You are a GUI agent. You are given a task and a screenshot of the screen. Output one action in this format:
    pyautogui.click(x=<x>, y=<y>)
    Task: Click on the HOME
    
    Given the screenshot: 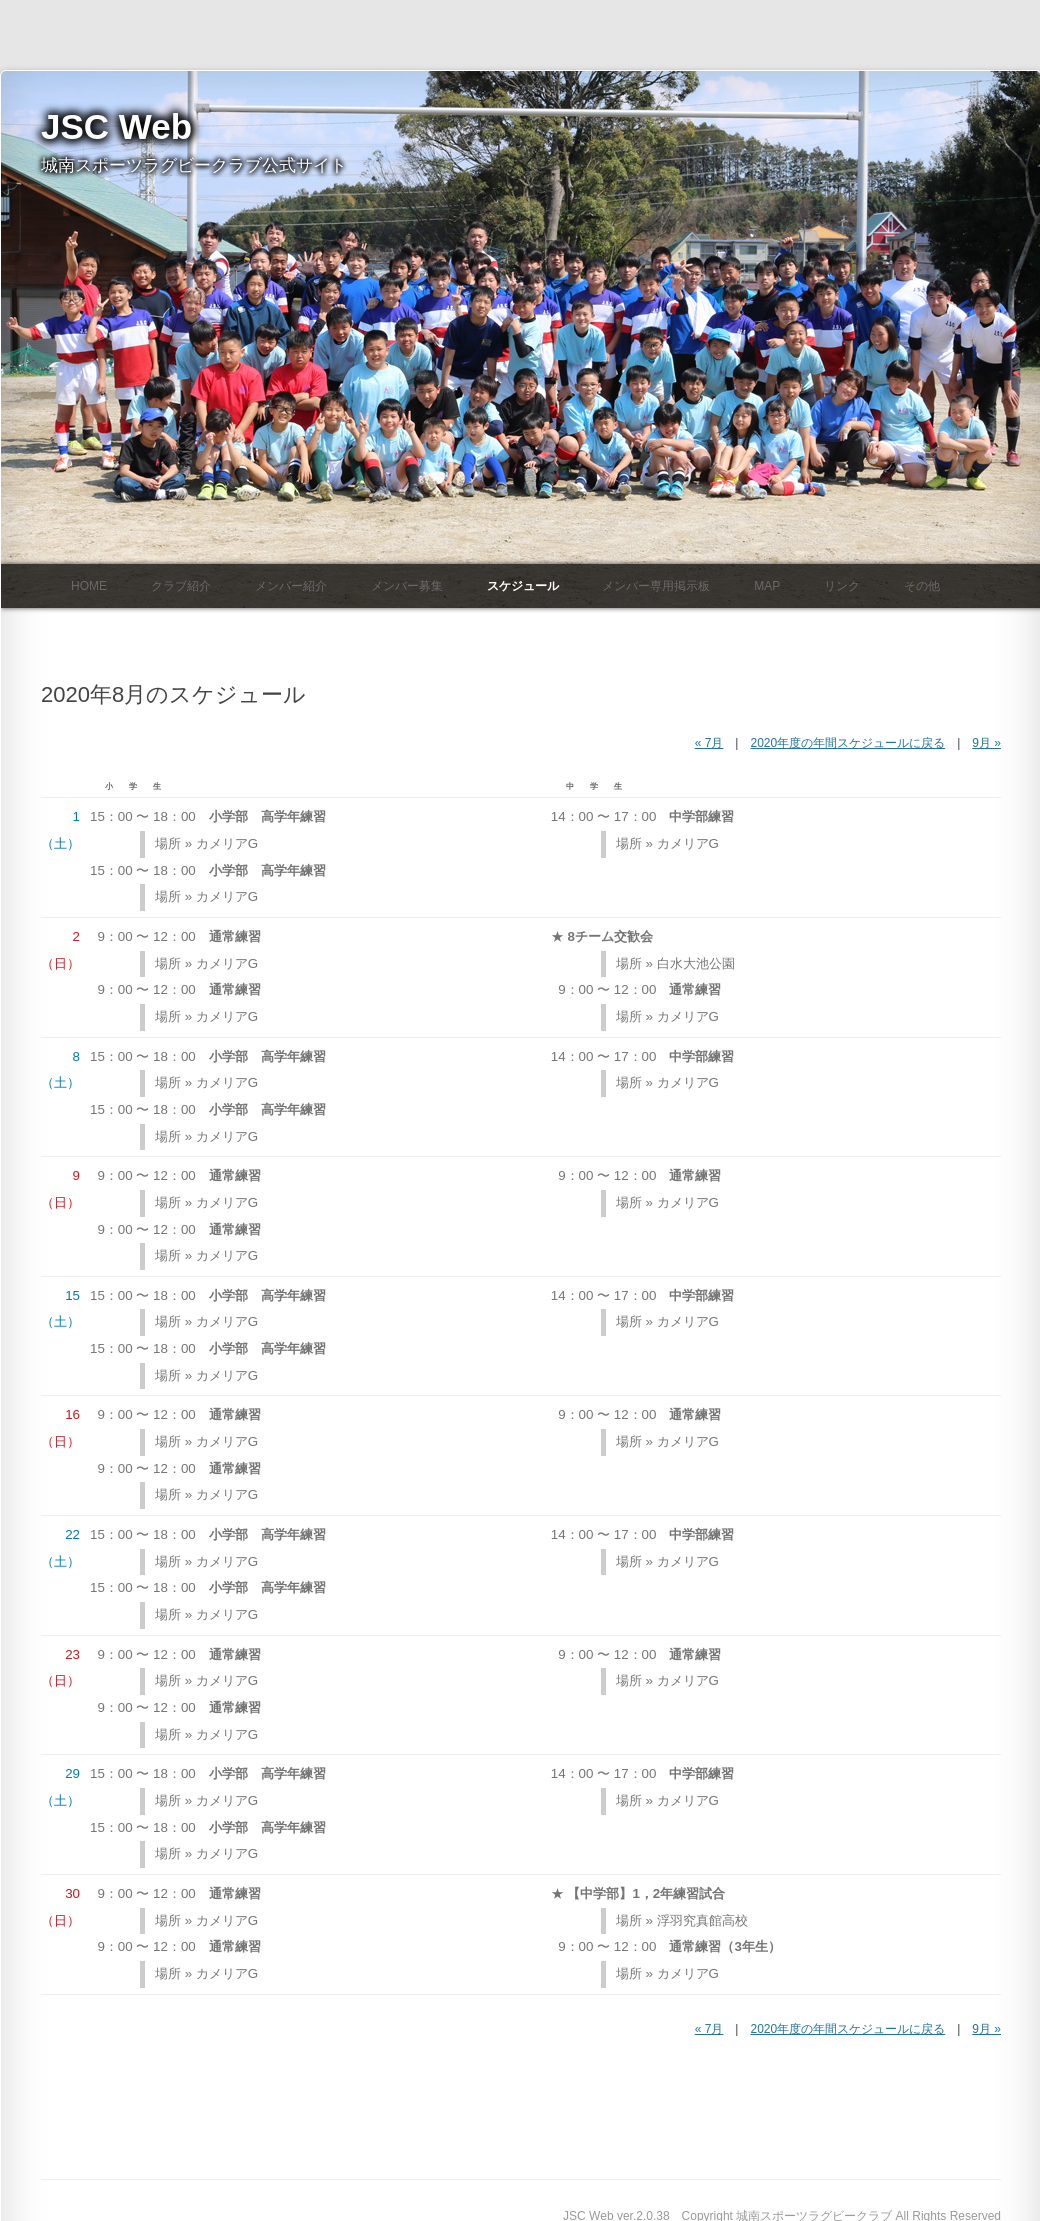 What is the action you would take?
    pyautogui.click(x=89, y=585)
    